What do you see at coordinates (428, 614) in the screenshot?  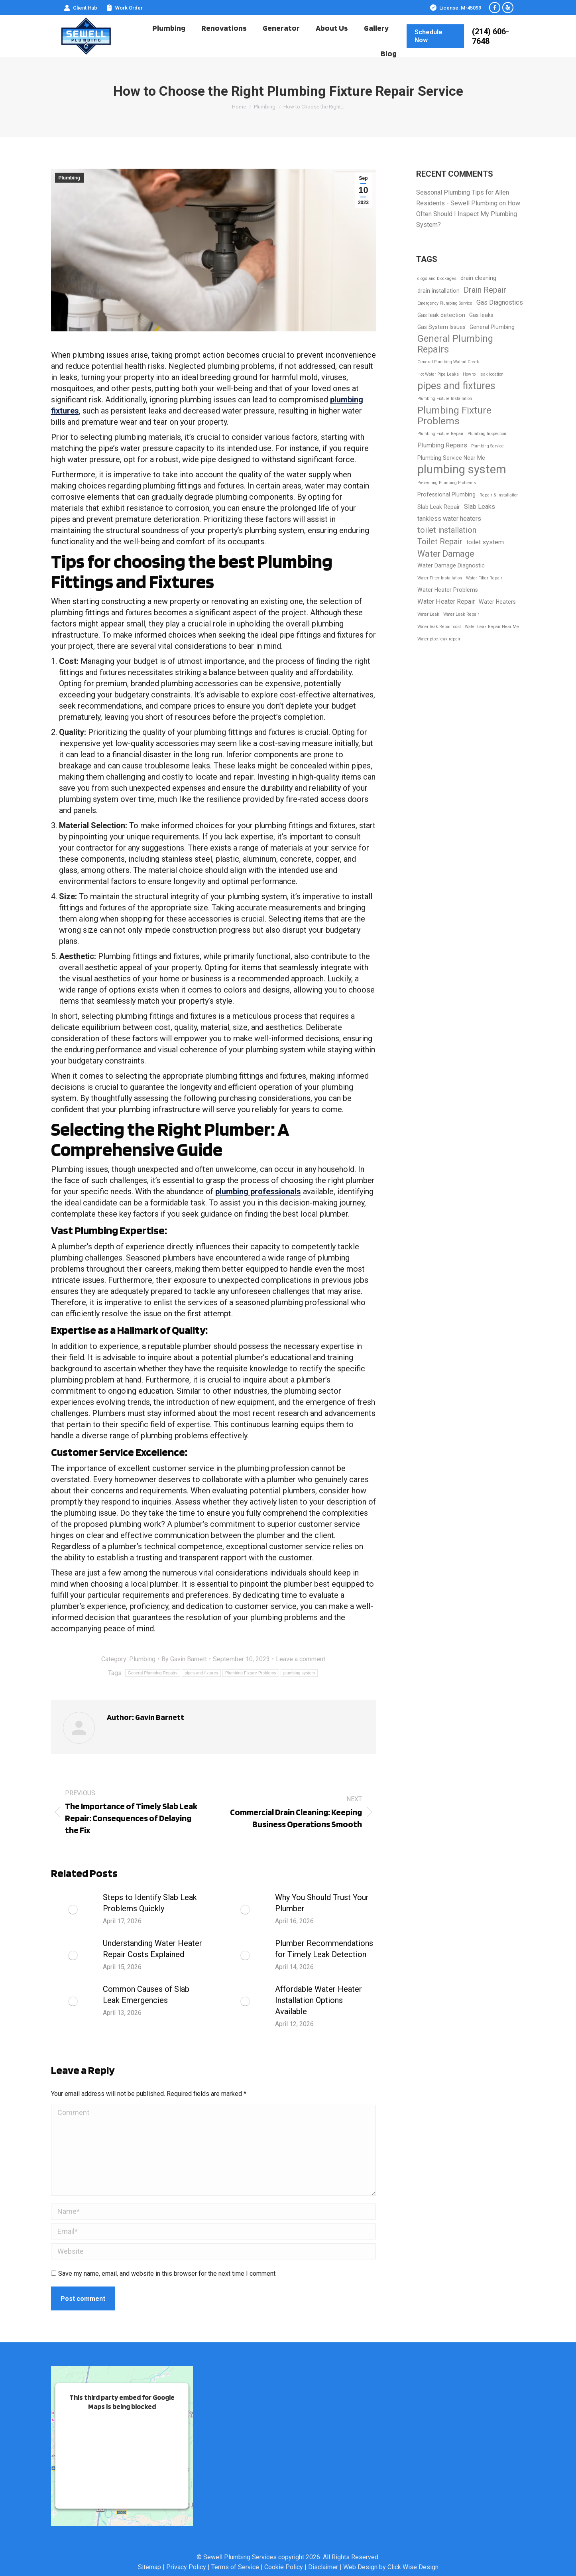 I see `Water Leak [Water Leak (1 item)]` at bounding box center [428, 614].